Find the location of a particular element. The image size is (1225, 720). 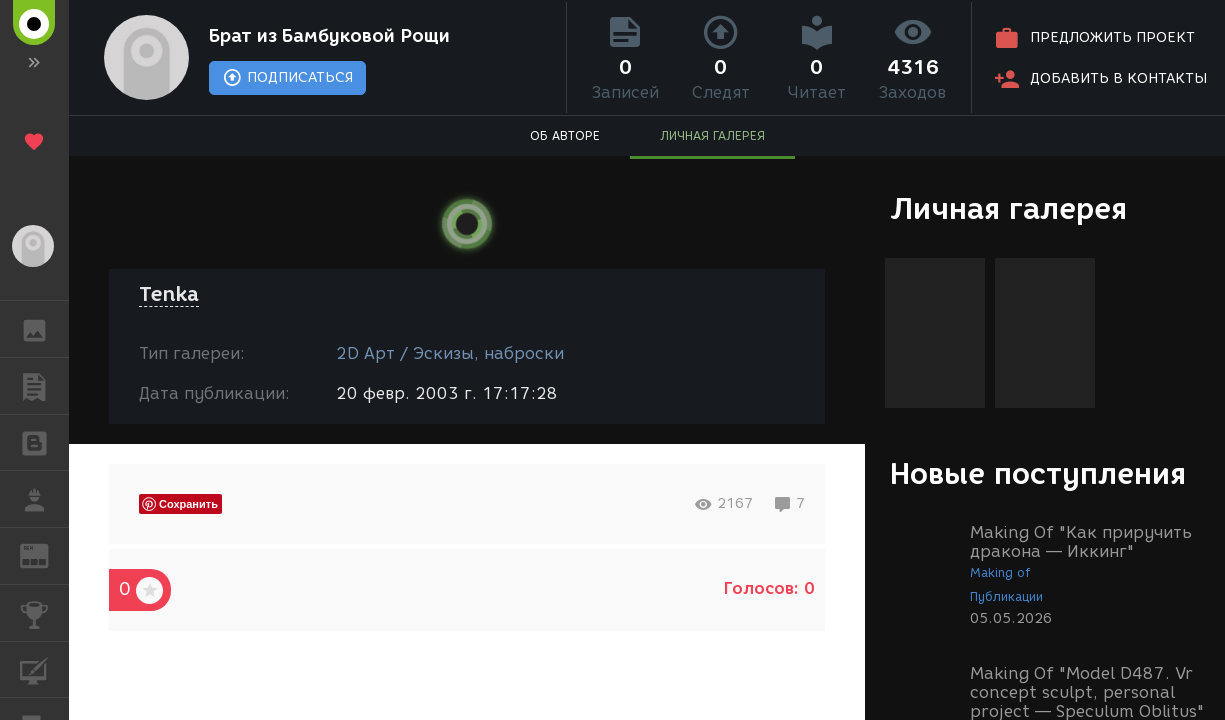

ПУБЛИКАЦИИ [button] is located at coordinates (44, 386).